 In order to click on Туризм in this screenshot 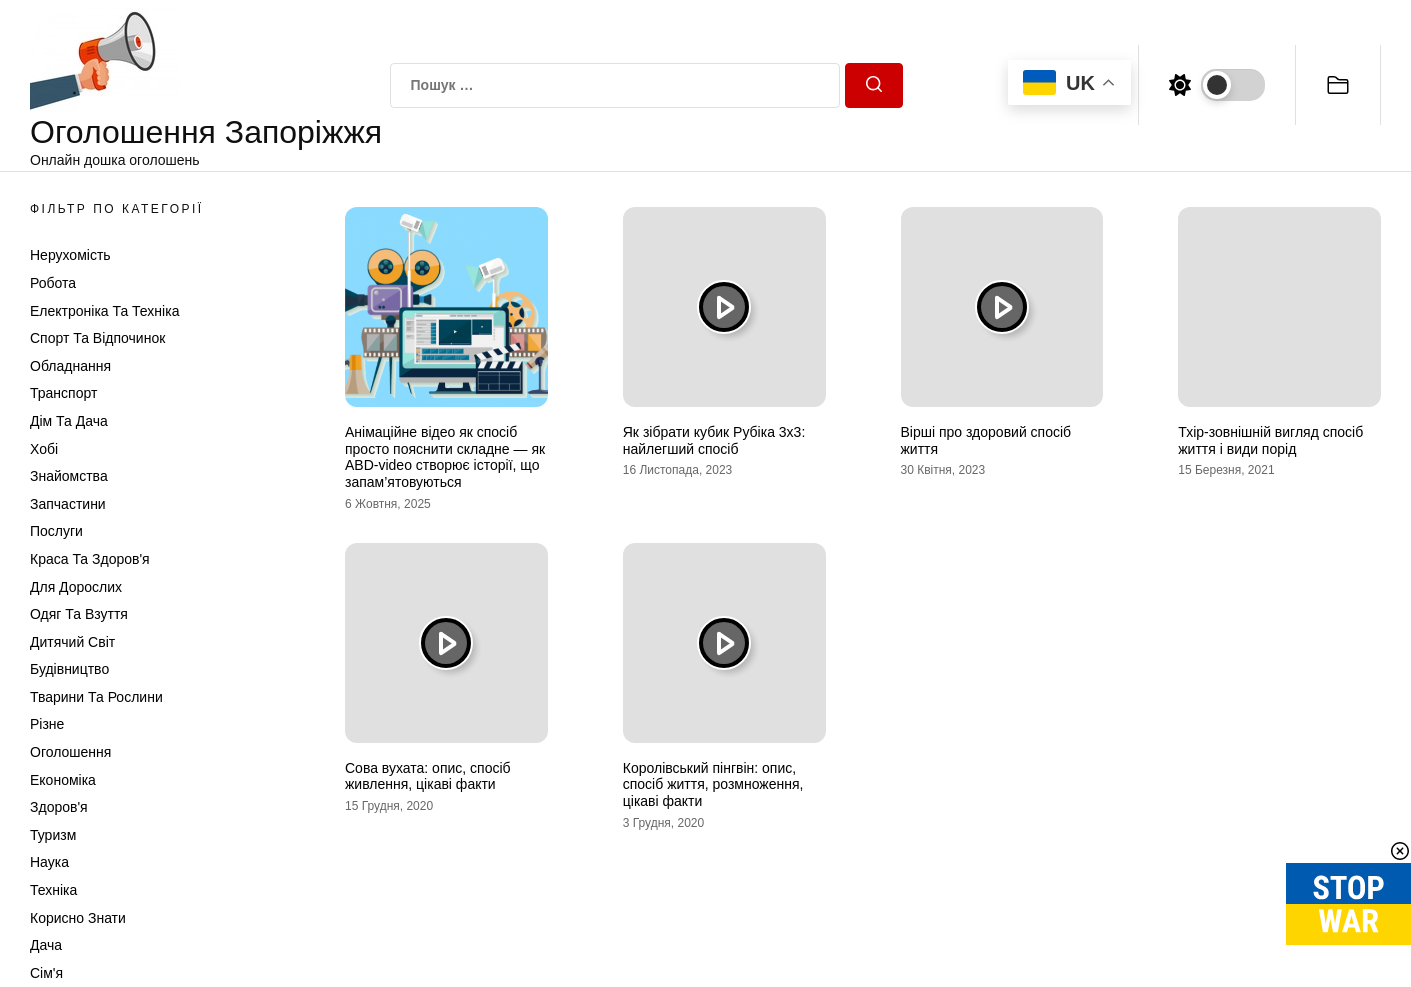, I will do `click(53, 835)`.